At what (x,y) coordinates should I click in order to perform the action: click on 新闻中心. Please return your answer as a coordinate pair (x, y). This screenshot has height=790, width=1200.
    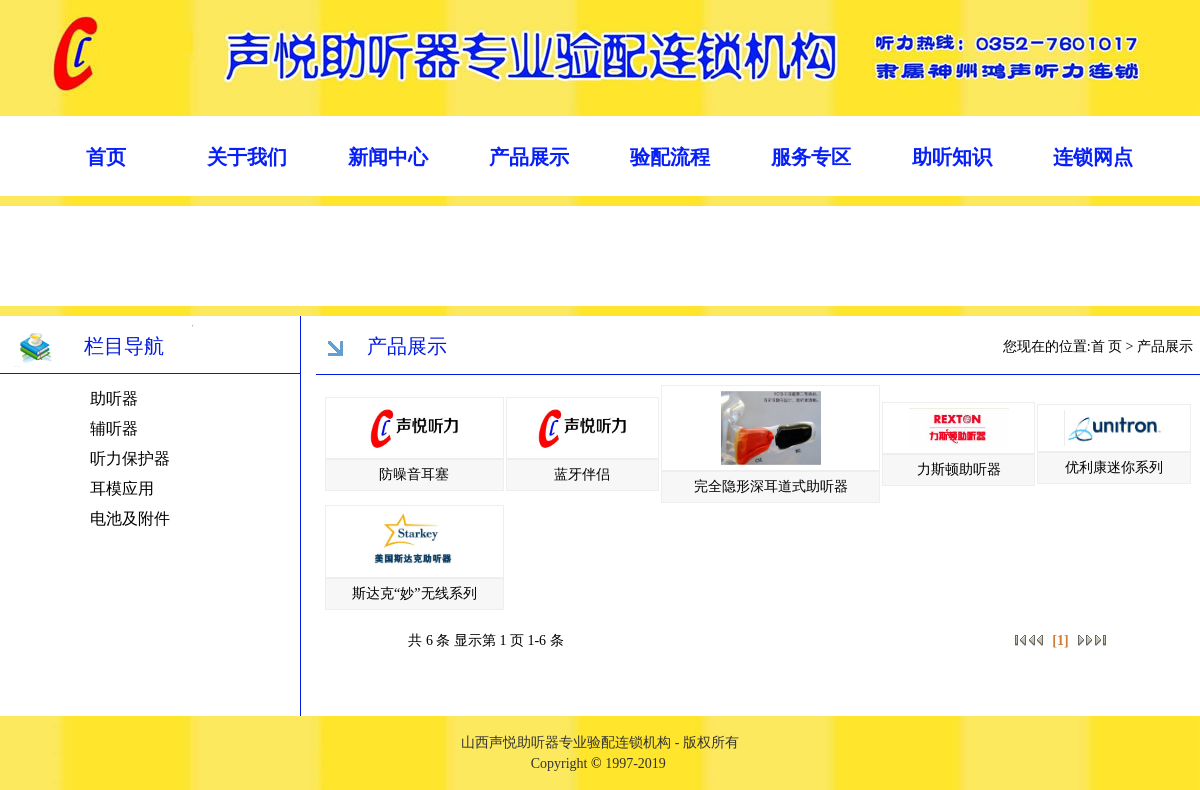
    Looking at the image, I should click on (388, 157).